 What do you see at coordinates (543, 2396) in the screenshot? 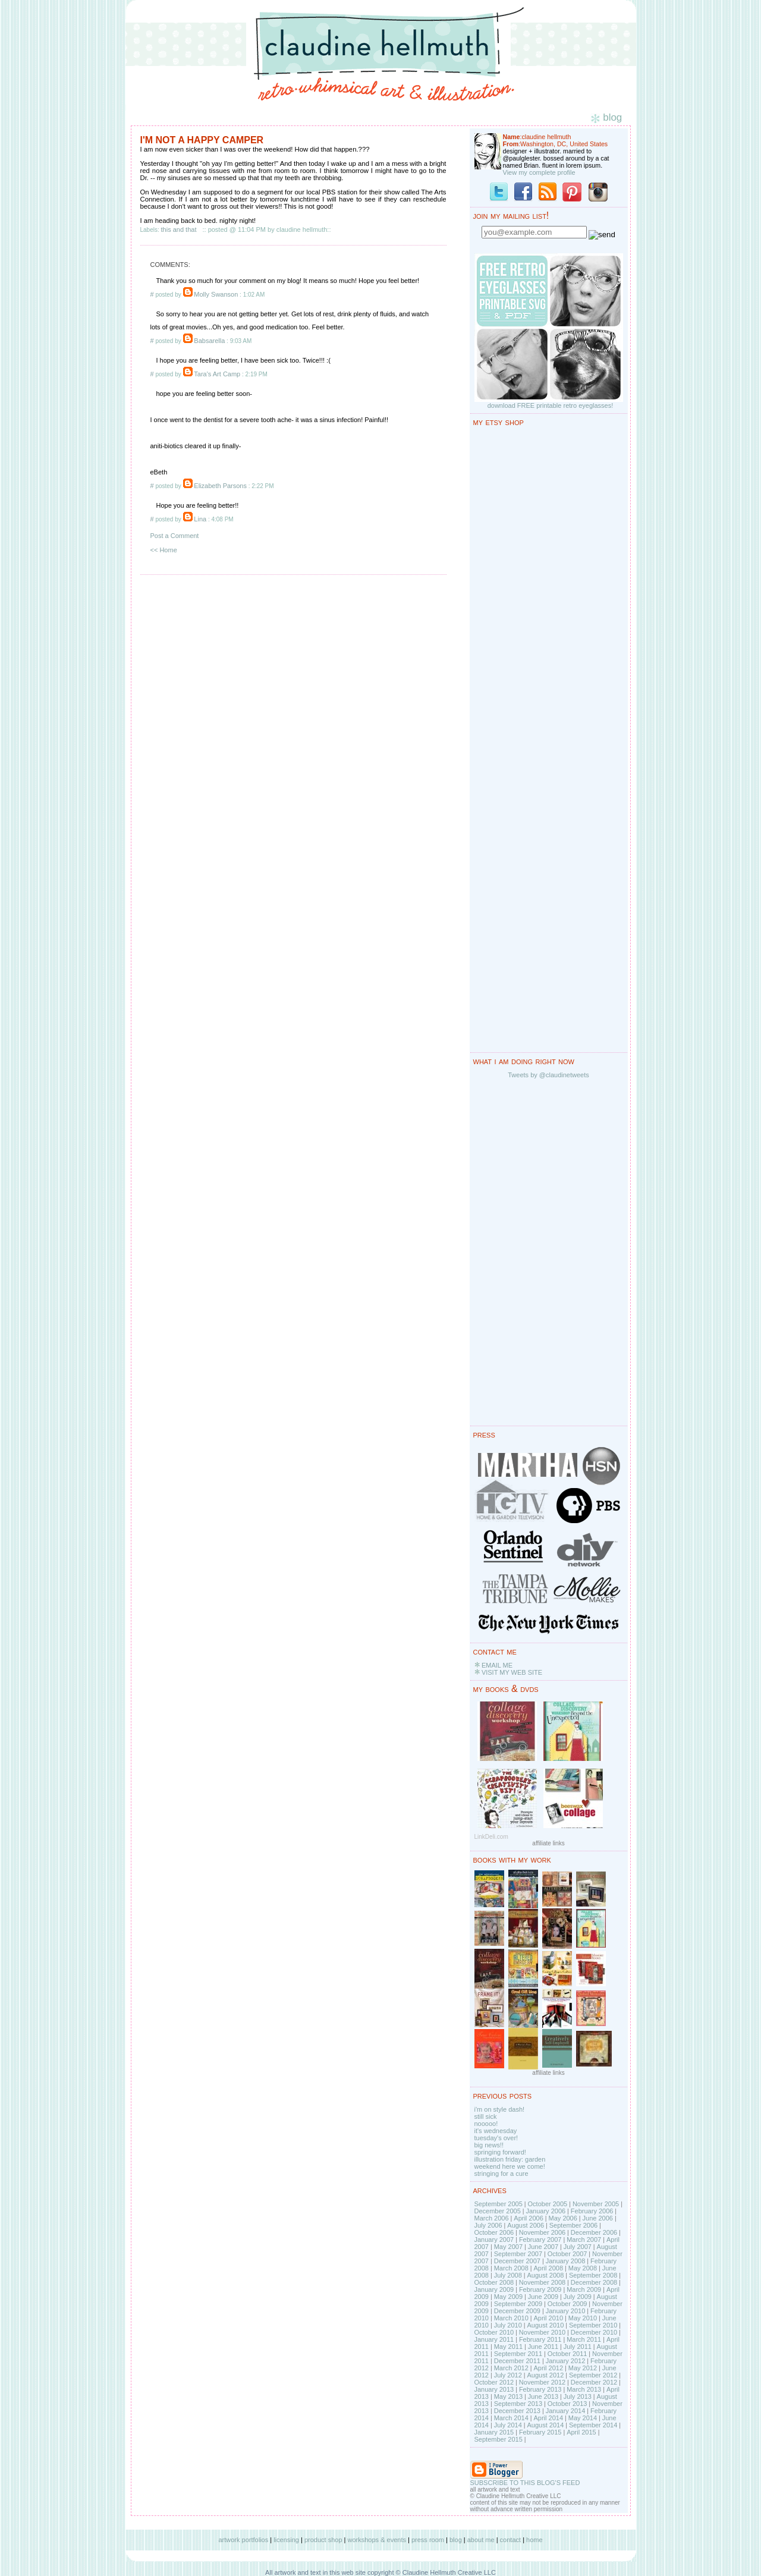
I see `June 2013` at bounding box center [543, 2396].